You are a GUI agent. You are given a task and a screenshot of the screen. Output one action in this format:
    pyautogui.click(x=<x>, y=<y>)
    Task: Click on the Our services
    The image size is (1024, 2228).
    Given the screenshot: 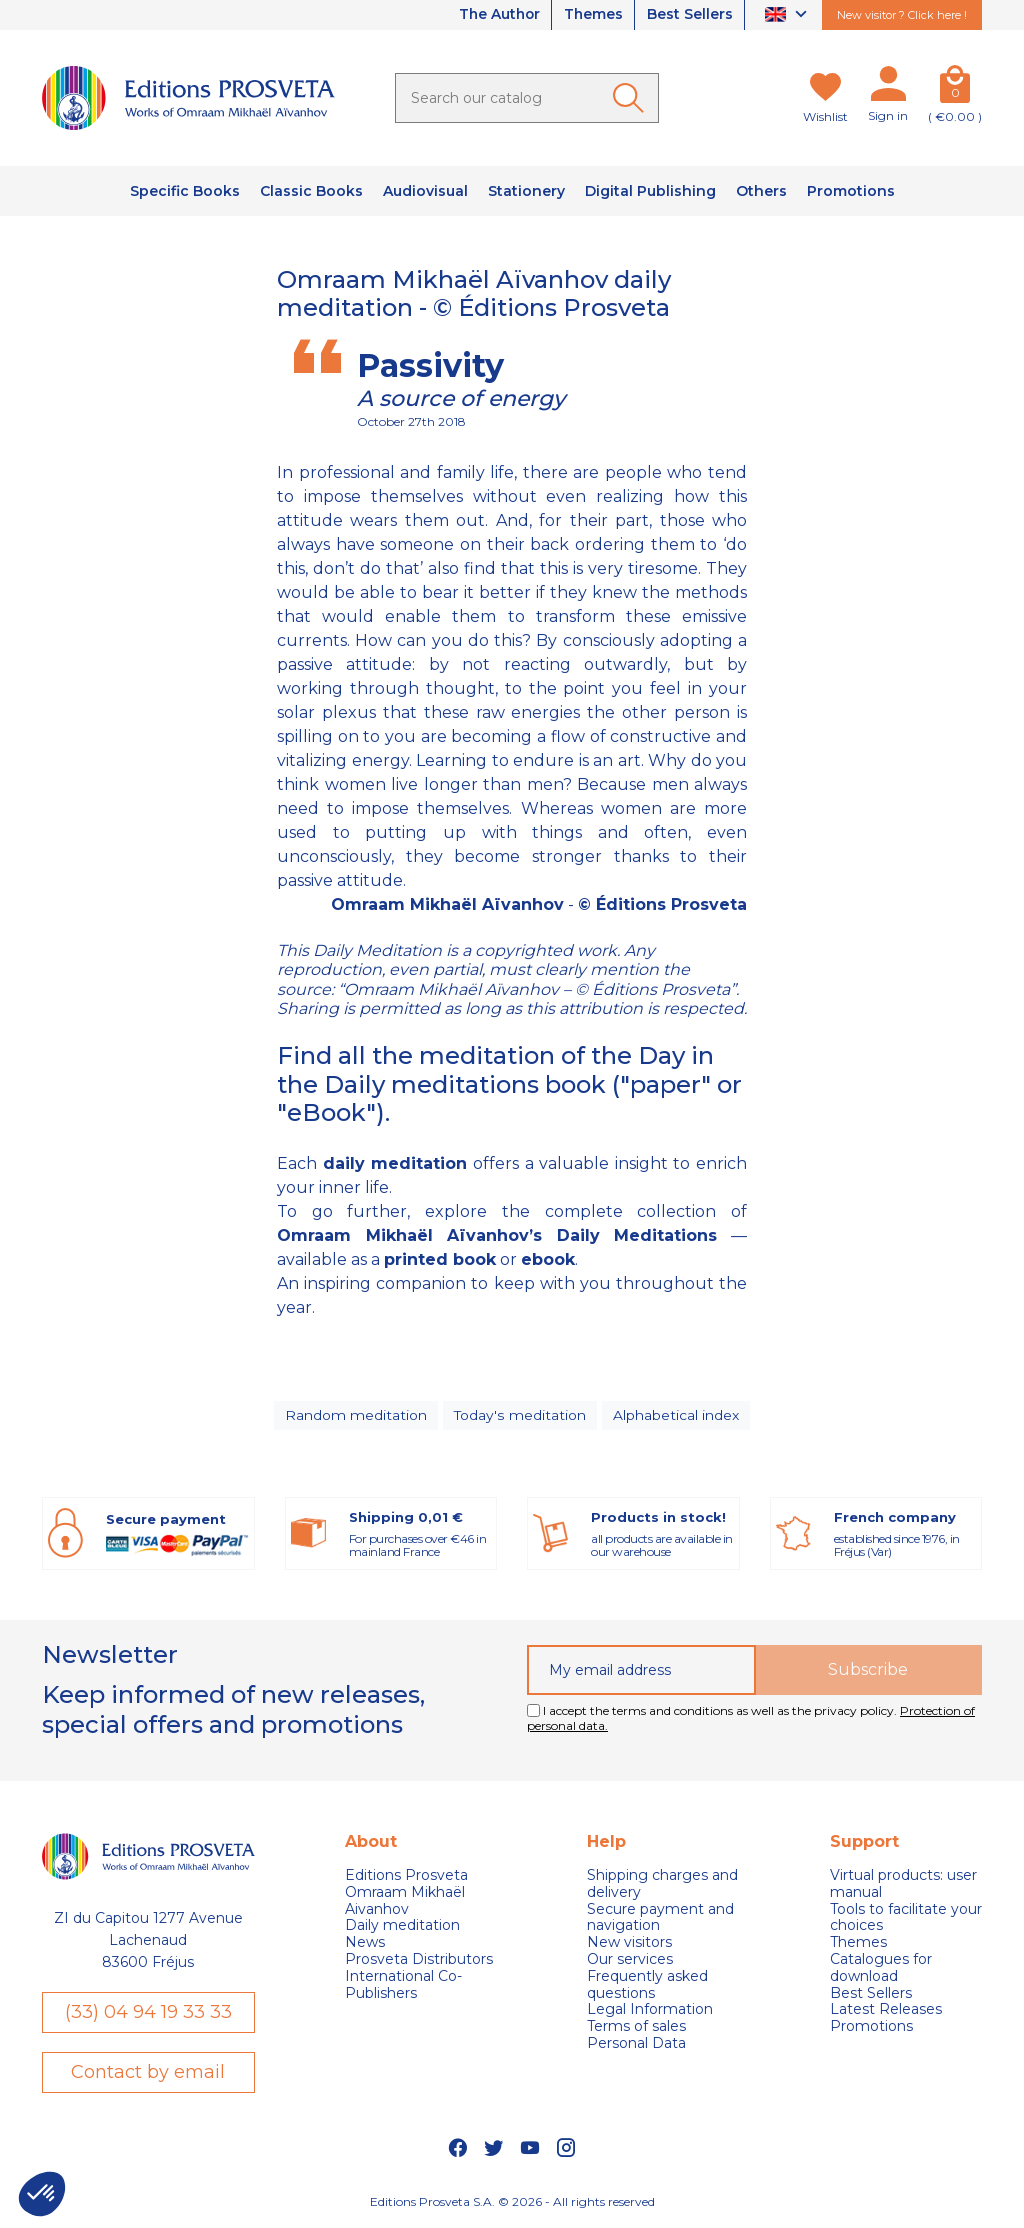 What is the action you would take?
    pyautogui.click(x=630, y=1961)
    